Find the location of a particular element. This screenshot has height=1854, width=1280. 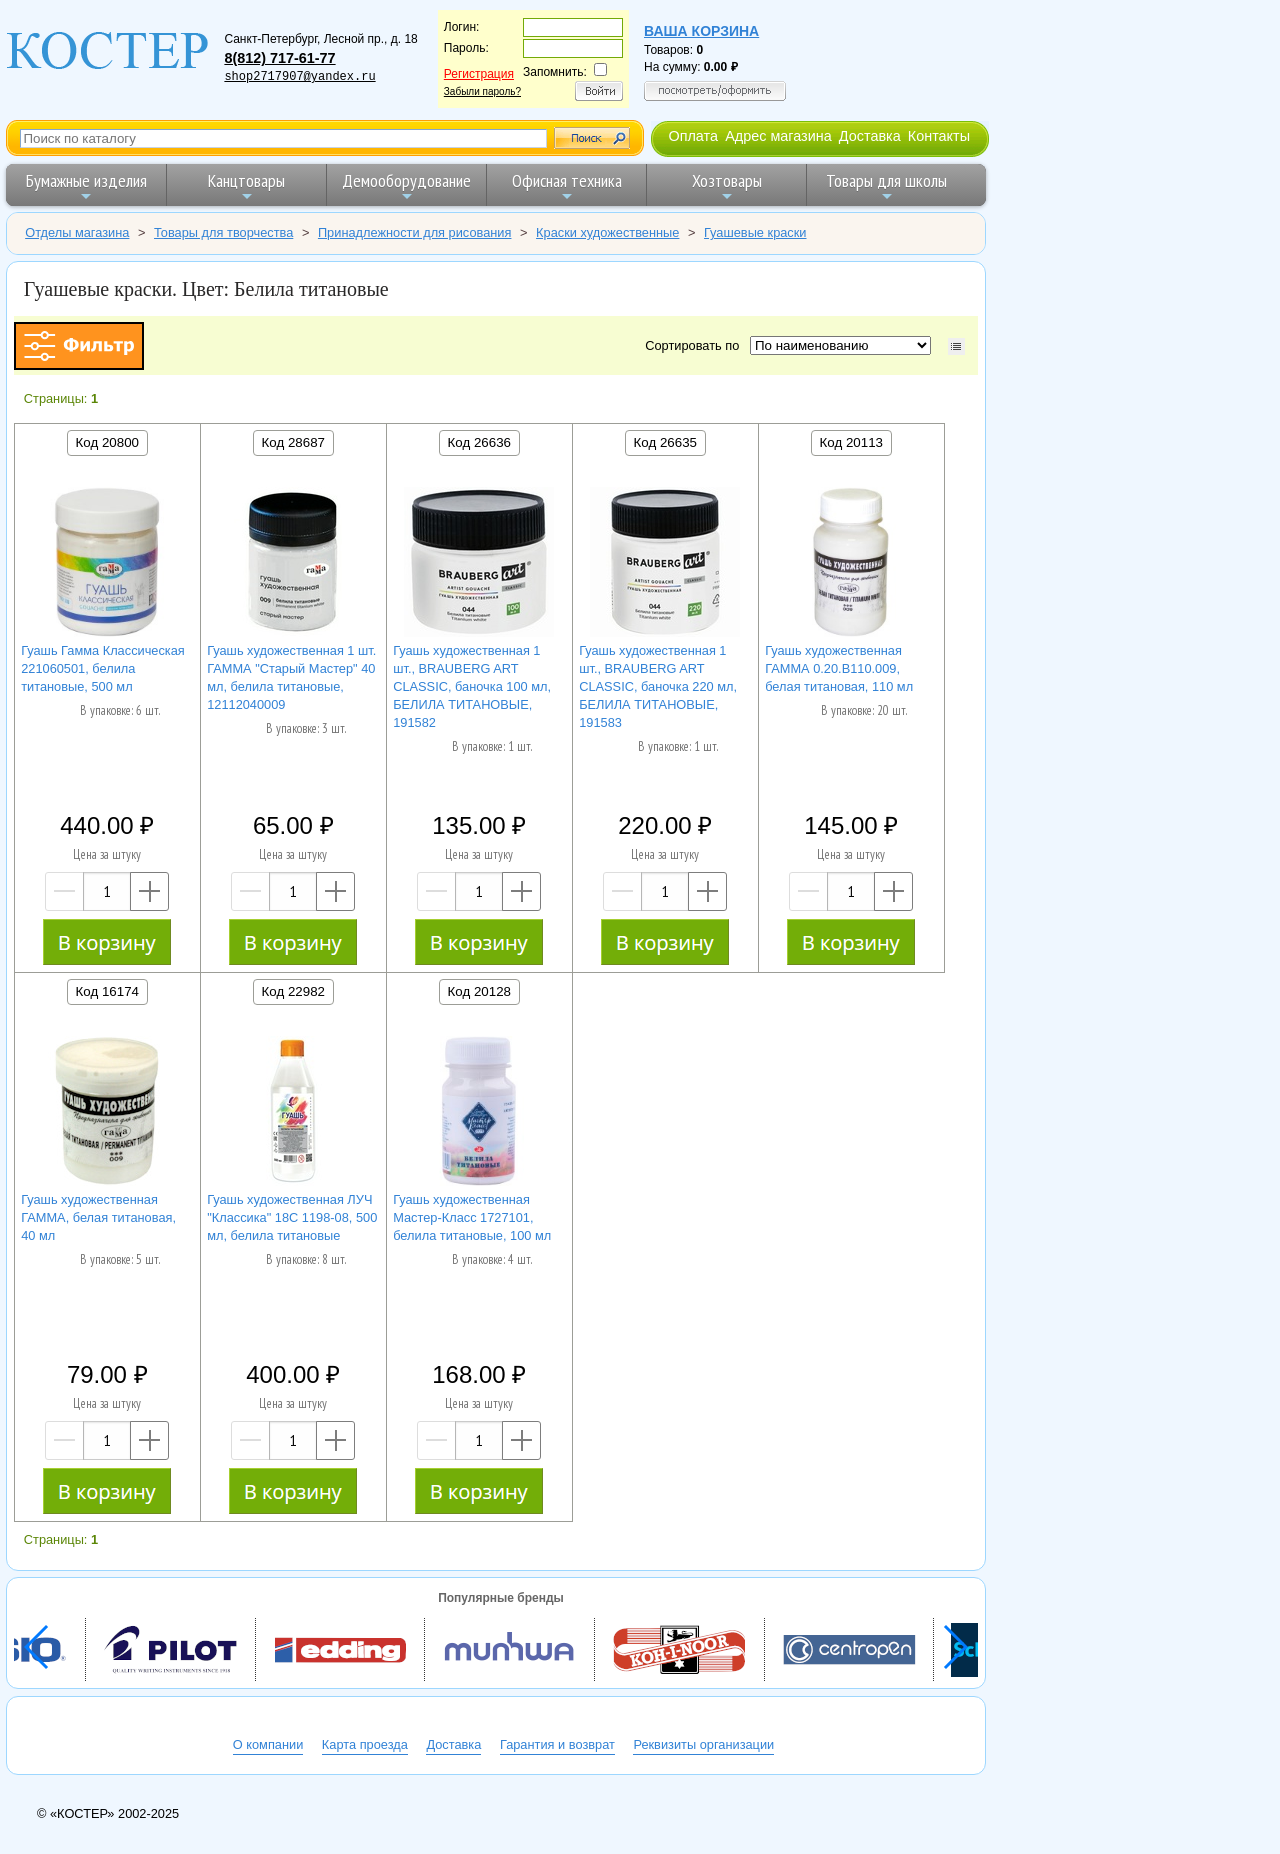

Гуашь художественная Мастер-Класс 1727101, белила титановые, 100 мл is located at coordinates (472, 1217).